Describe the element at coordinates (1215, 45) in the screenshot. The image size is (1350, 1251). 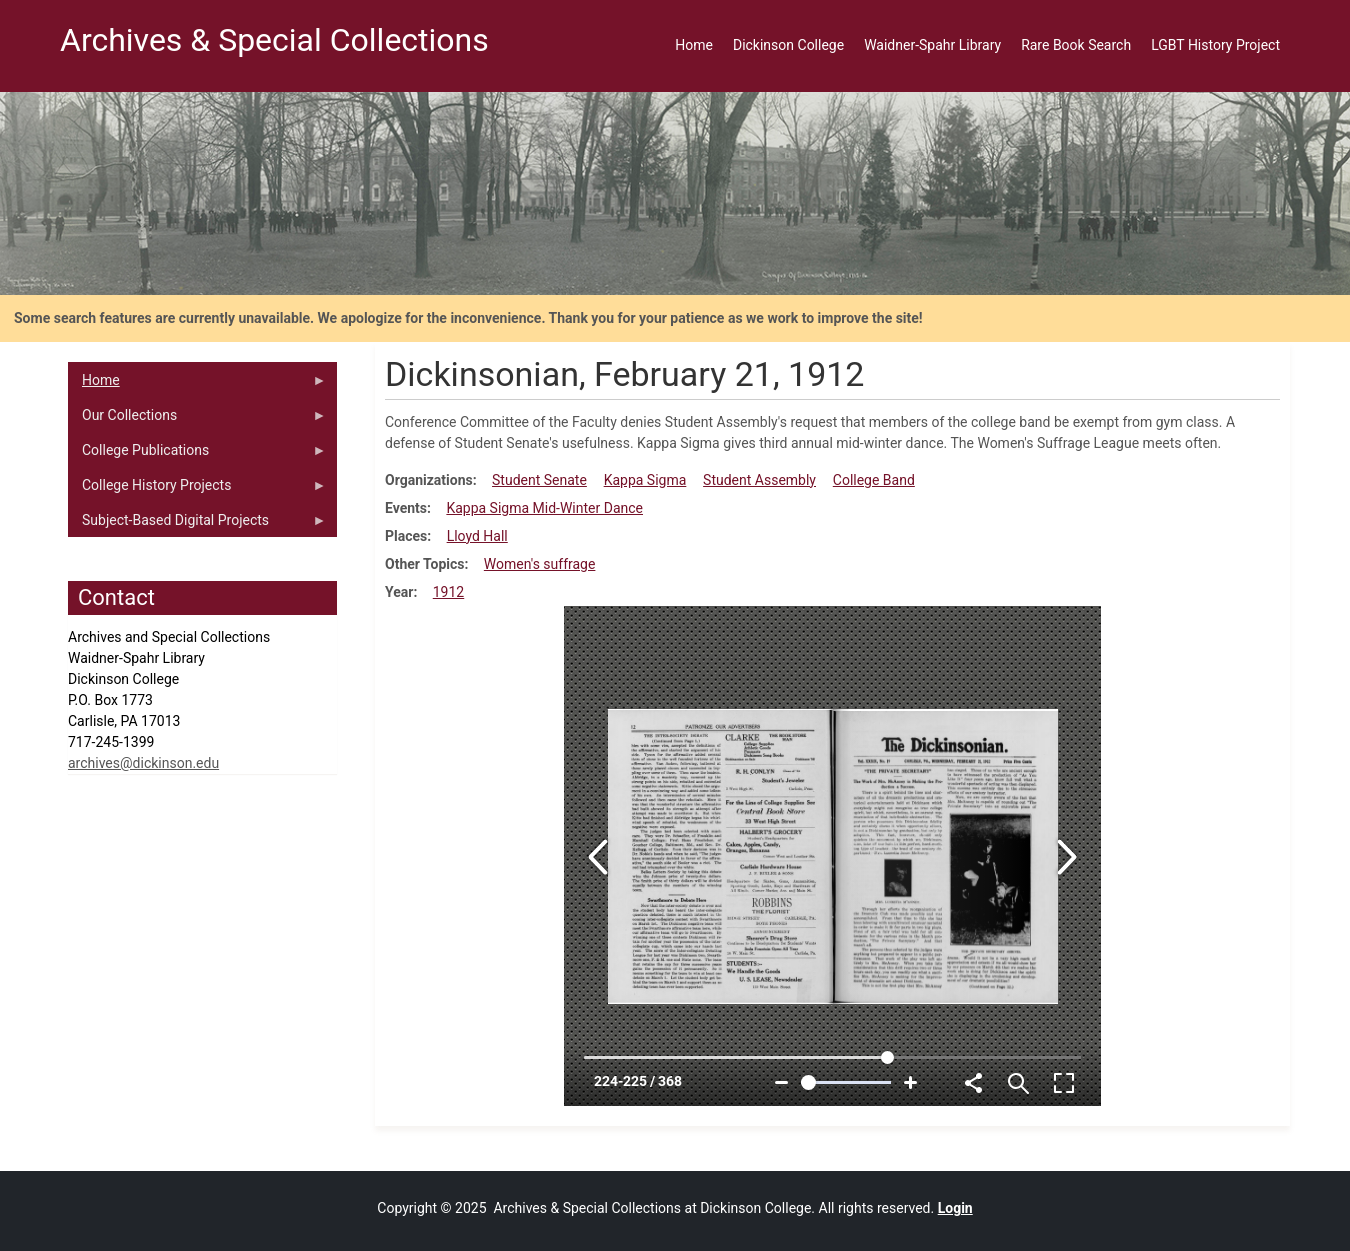
I see `LGBT History Project [menuitem]` at that location.